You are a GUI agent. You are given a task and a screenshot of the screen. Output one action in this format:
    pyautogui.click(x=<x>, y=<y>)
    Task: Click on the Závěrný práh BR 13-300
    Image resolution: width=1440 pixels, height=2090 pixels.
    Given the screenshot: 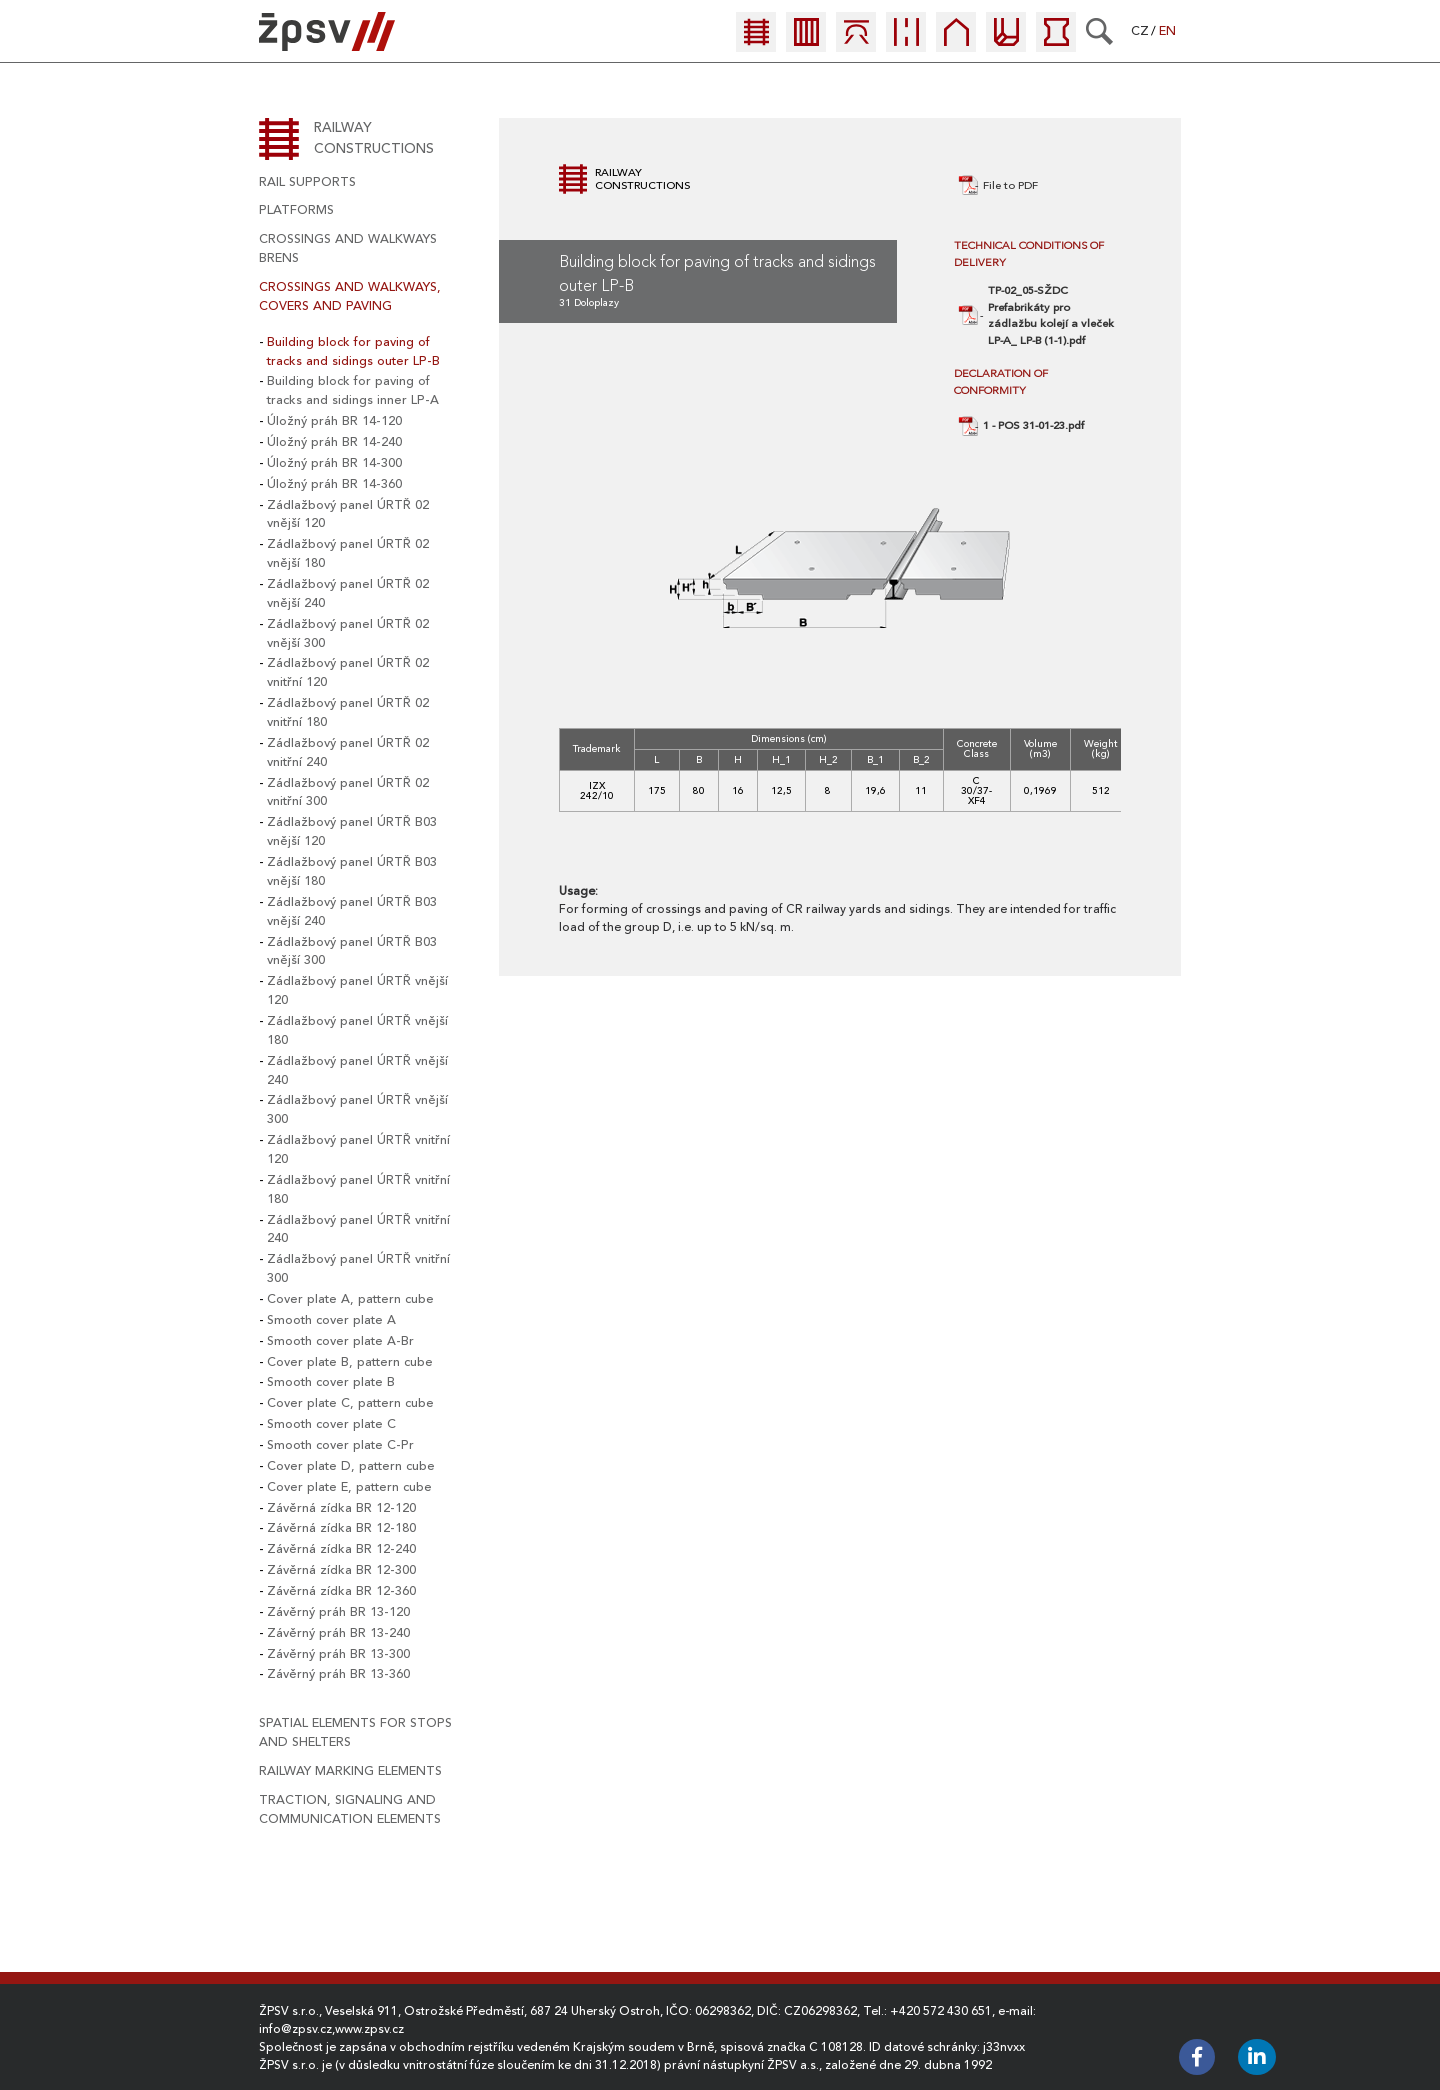 What is the action you would take?
    pyautogui.click(x=338, y=1654)
    